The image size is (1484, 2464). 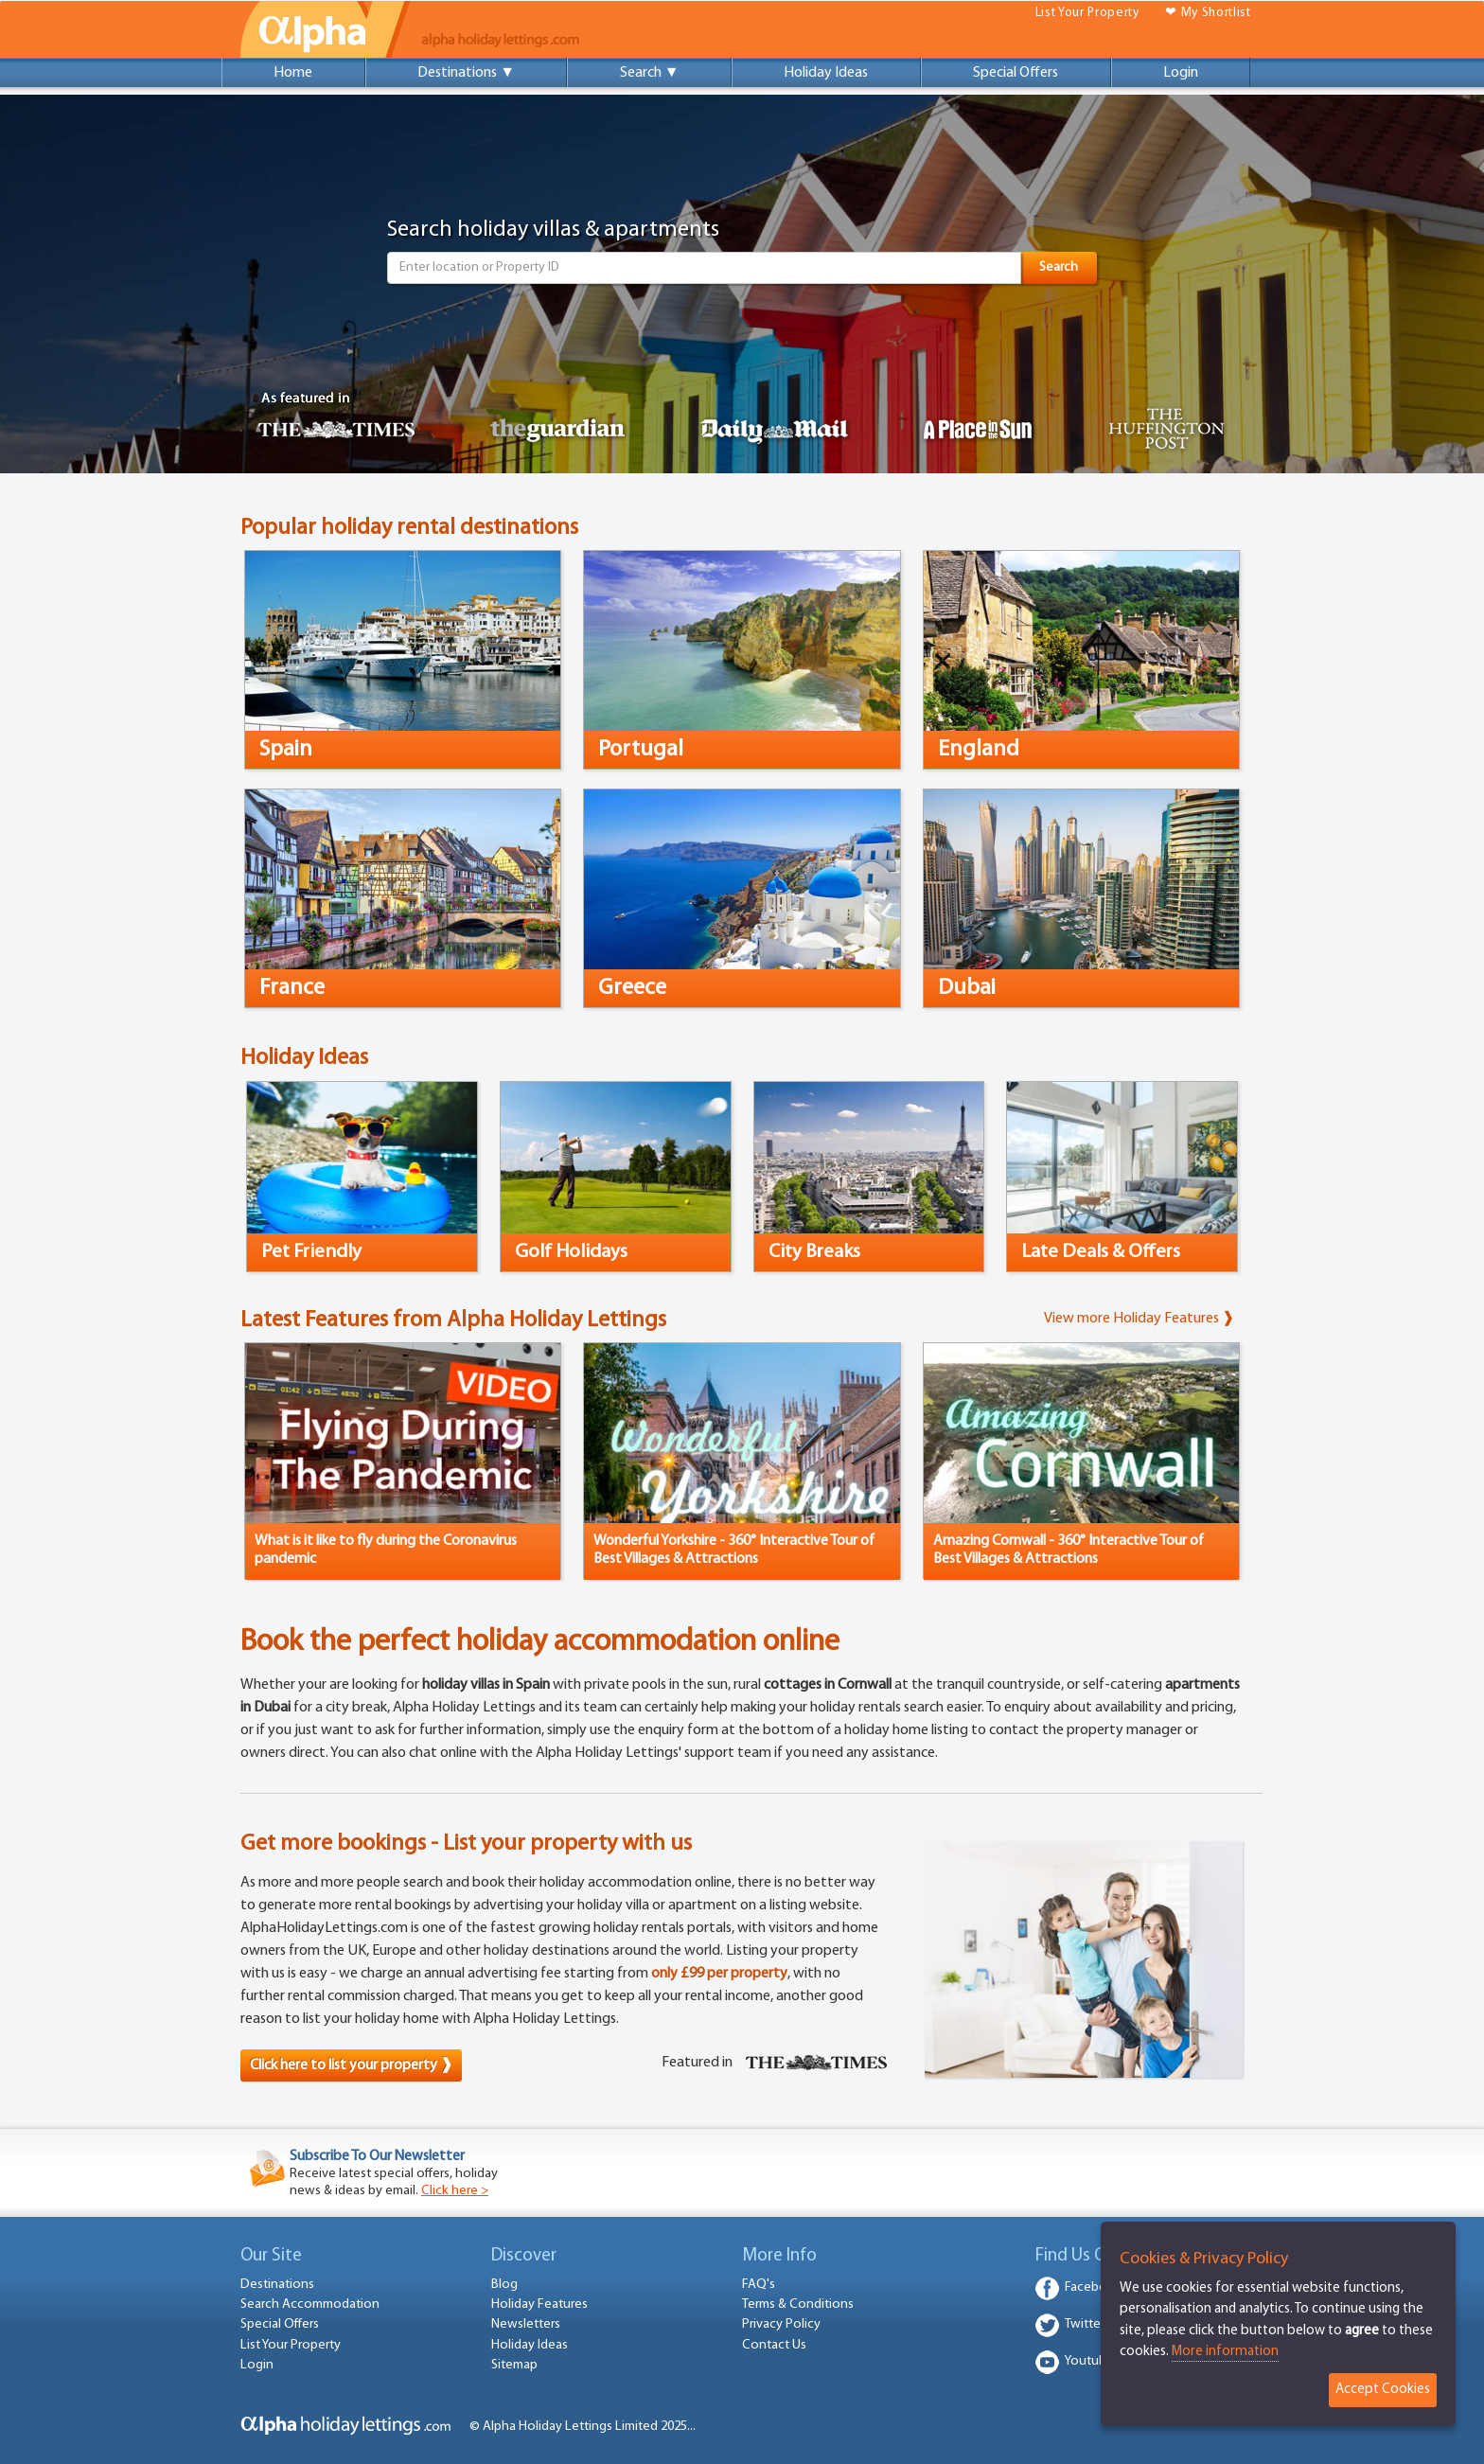 What do you see at coordinates (1139, 1318) in the screenshot?
I see `View more Holiday Features ❱` at bounding box center [1139, 1318].